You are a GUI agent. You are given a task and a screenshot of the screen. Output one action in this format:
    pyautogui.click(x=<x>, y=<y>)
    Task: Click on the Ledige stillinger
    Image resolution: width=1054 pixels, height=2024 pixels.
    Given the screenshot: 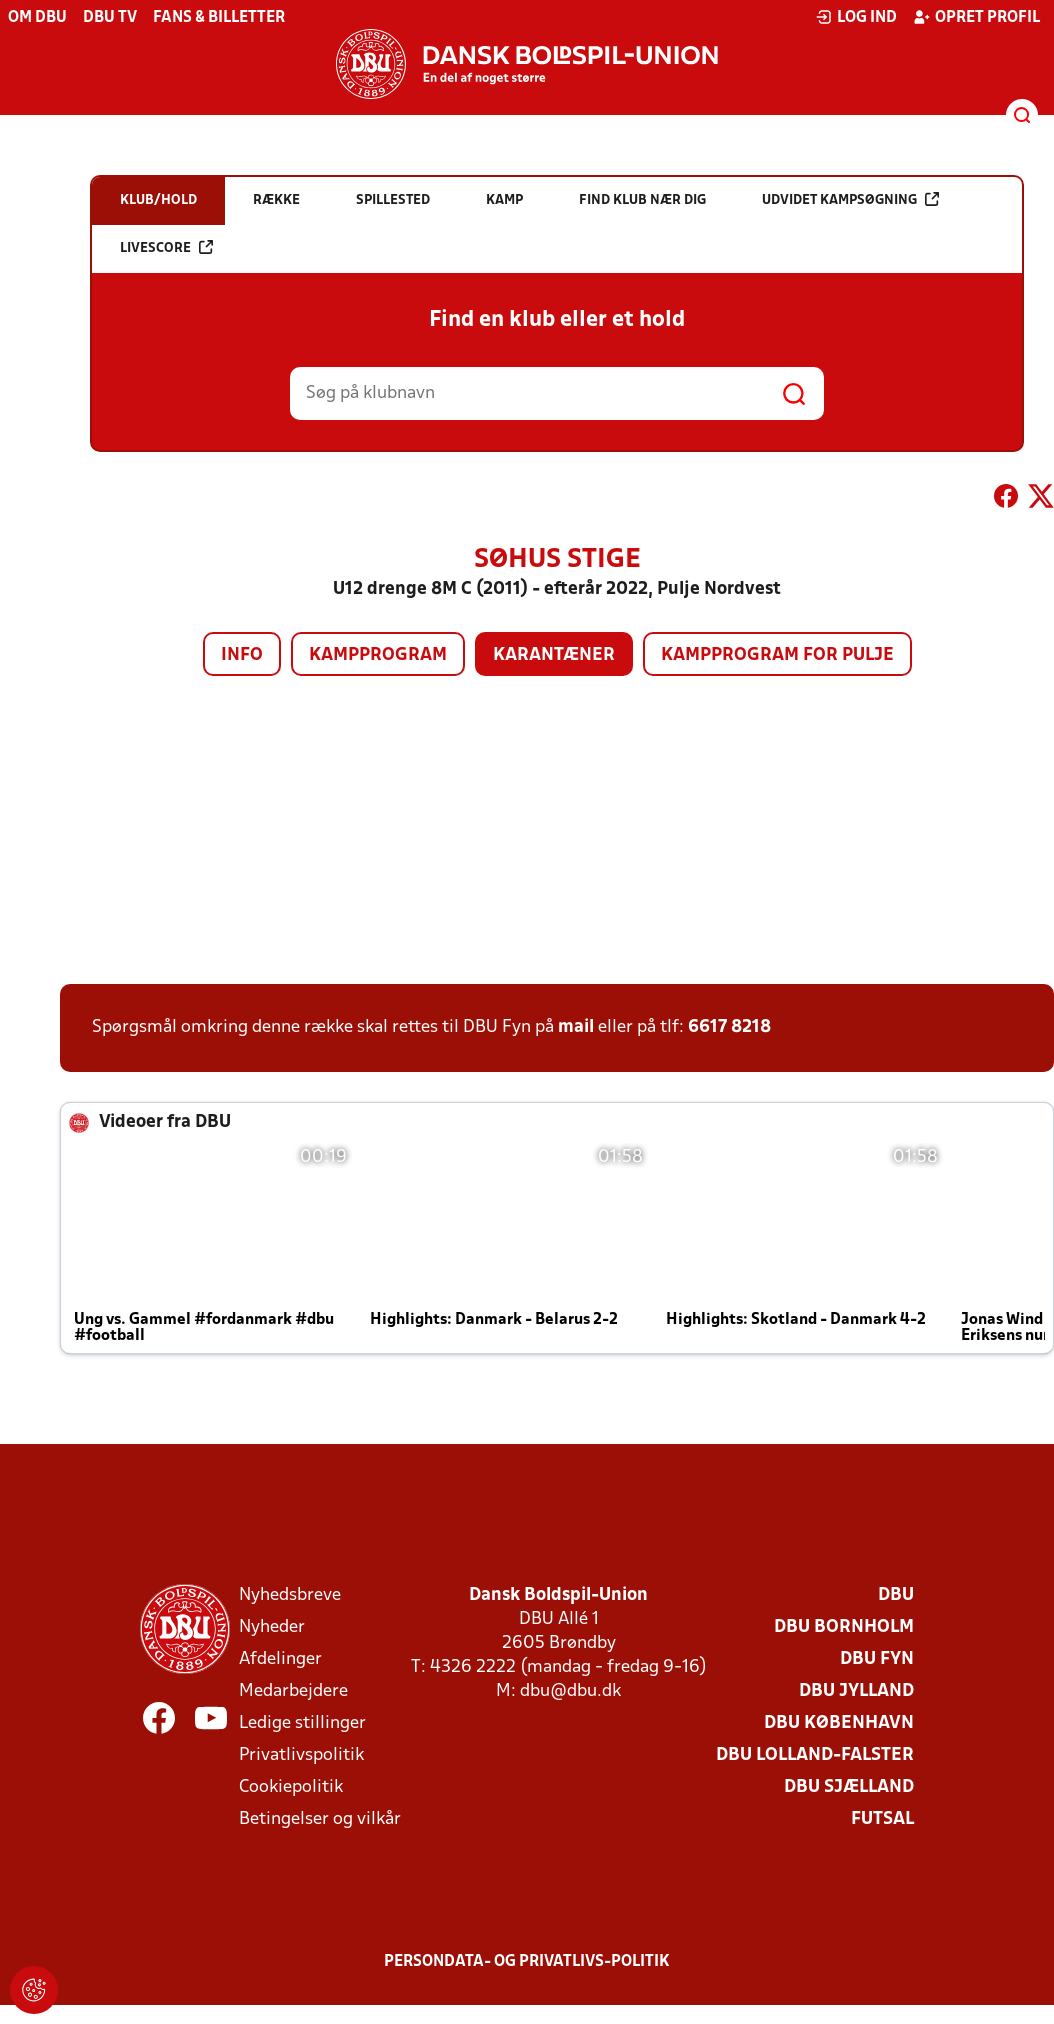 What is the action you would take?
    pyautogui.click(x=302, y=1723)
    